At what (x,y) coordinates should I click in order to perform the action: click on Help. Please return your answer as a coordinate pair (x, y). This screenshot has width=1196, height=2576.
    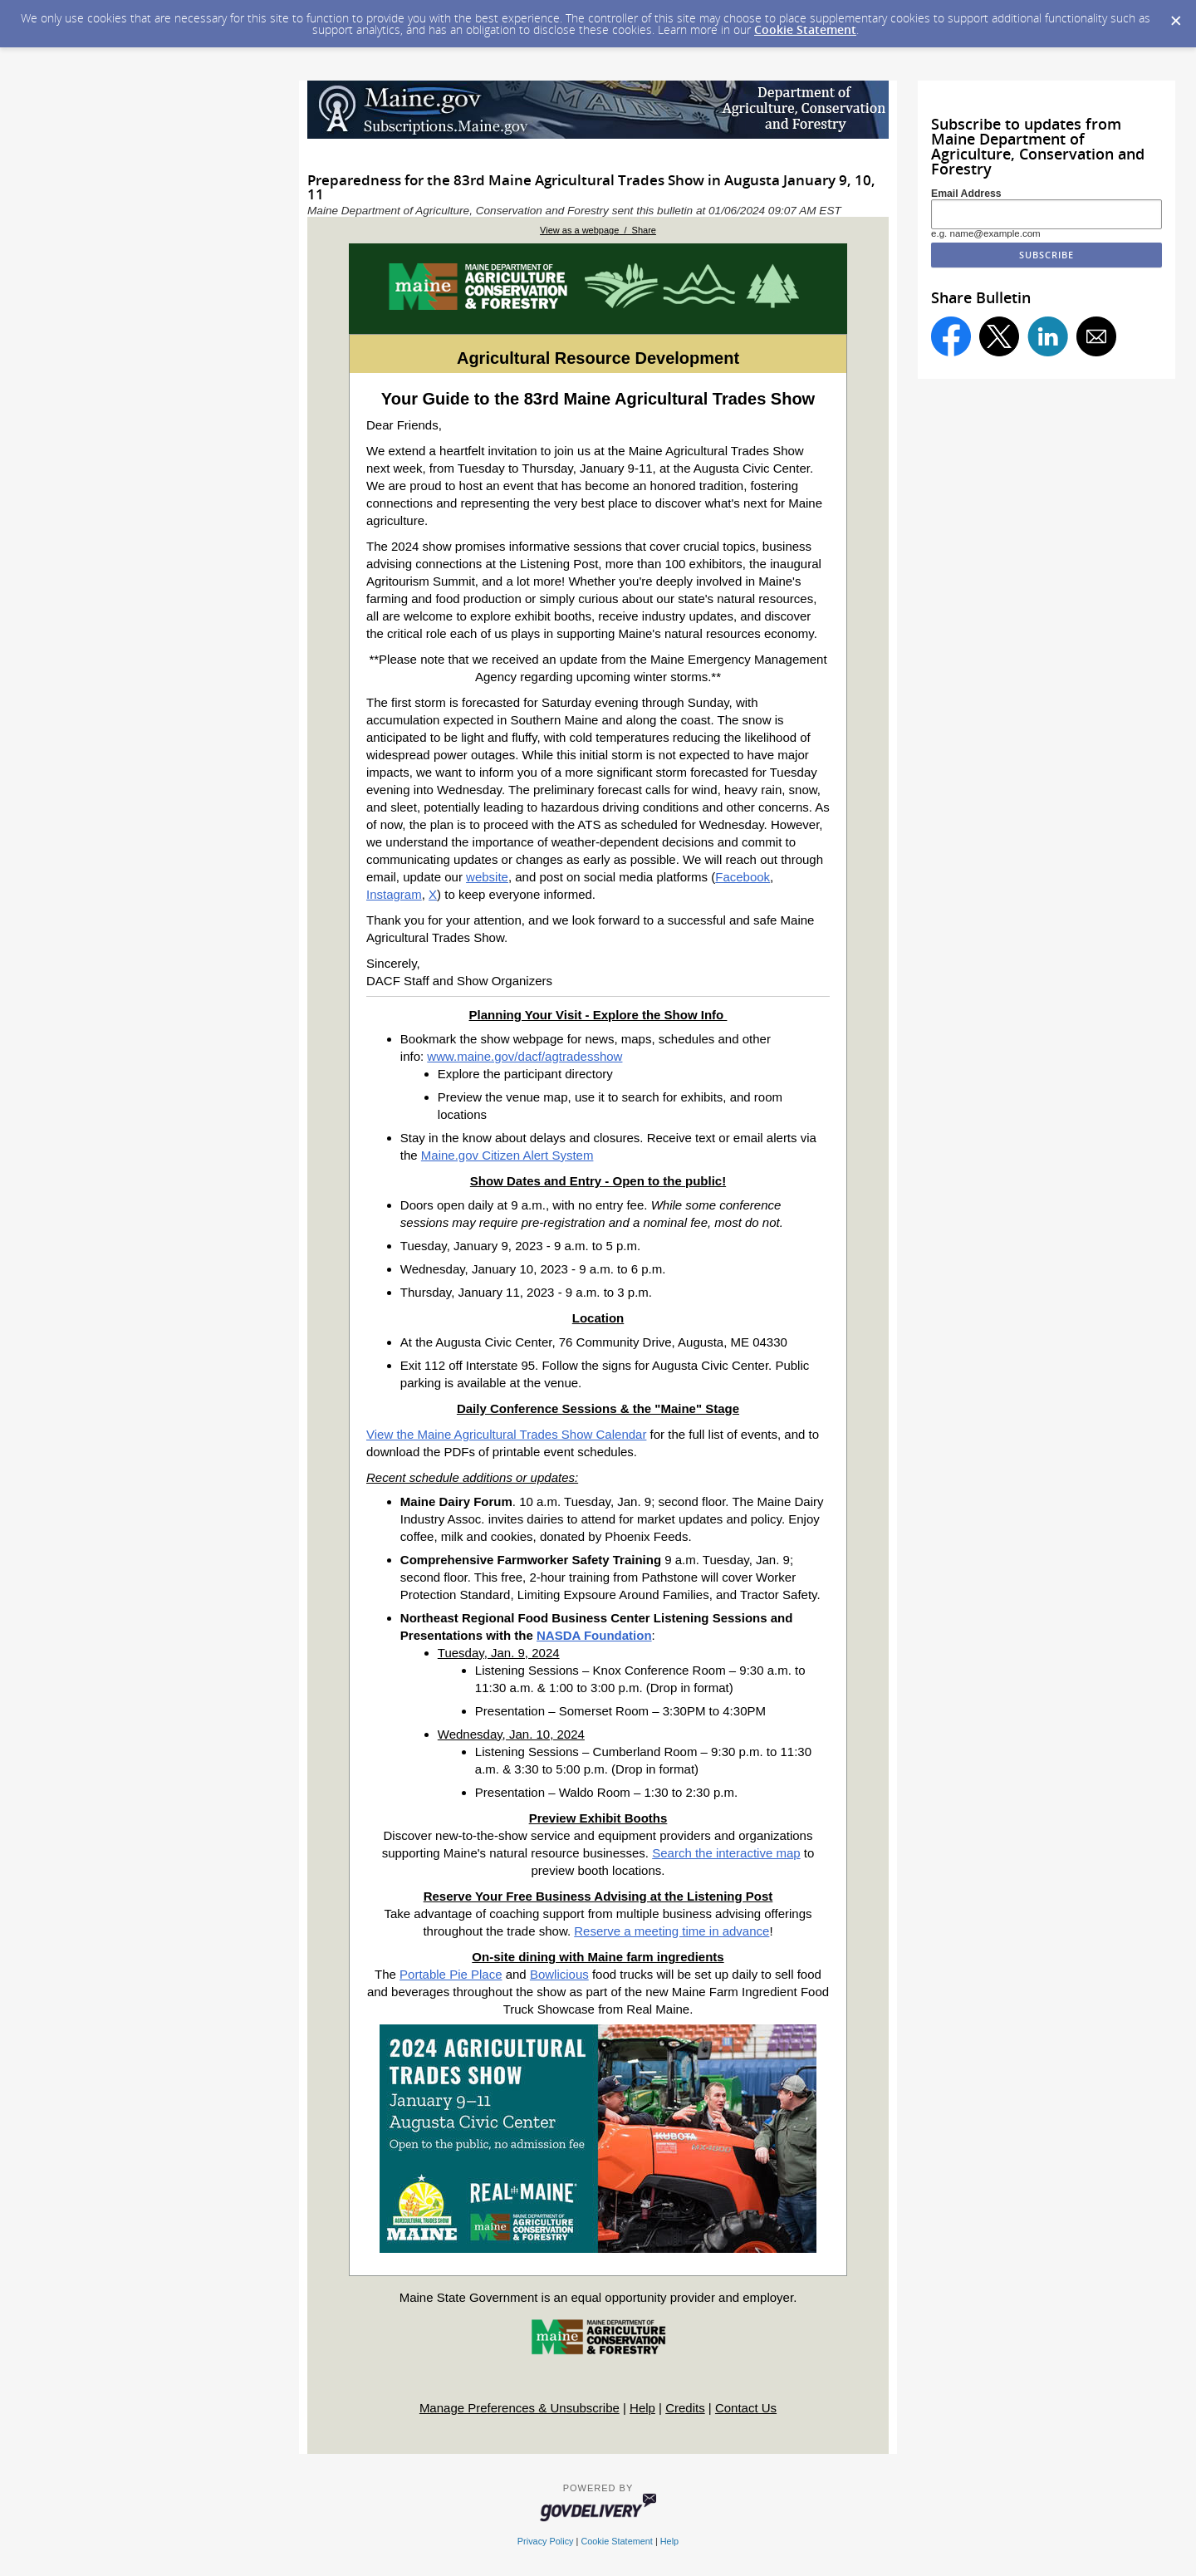
    Looking at the image, I should click on (642, 2408).